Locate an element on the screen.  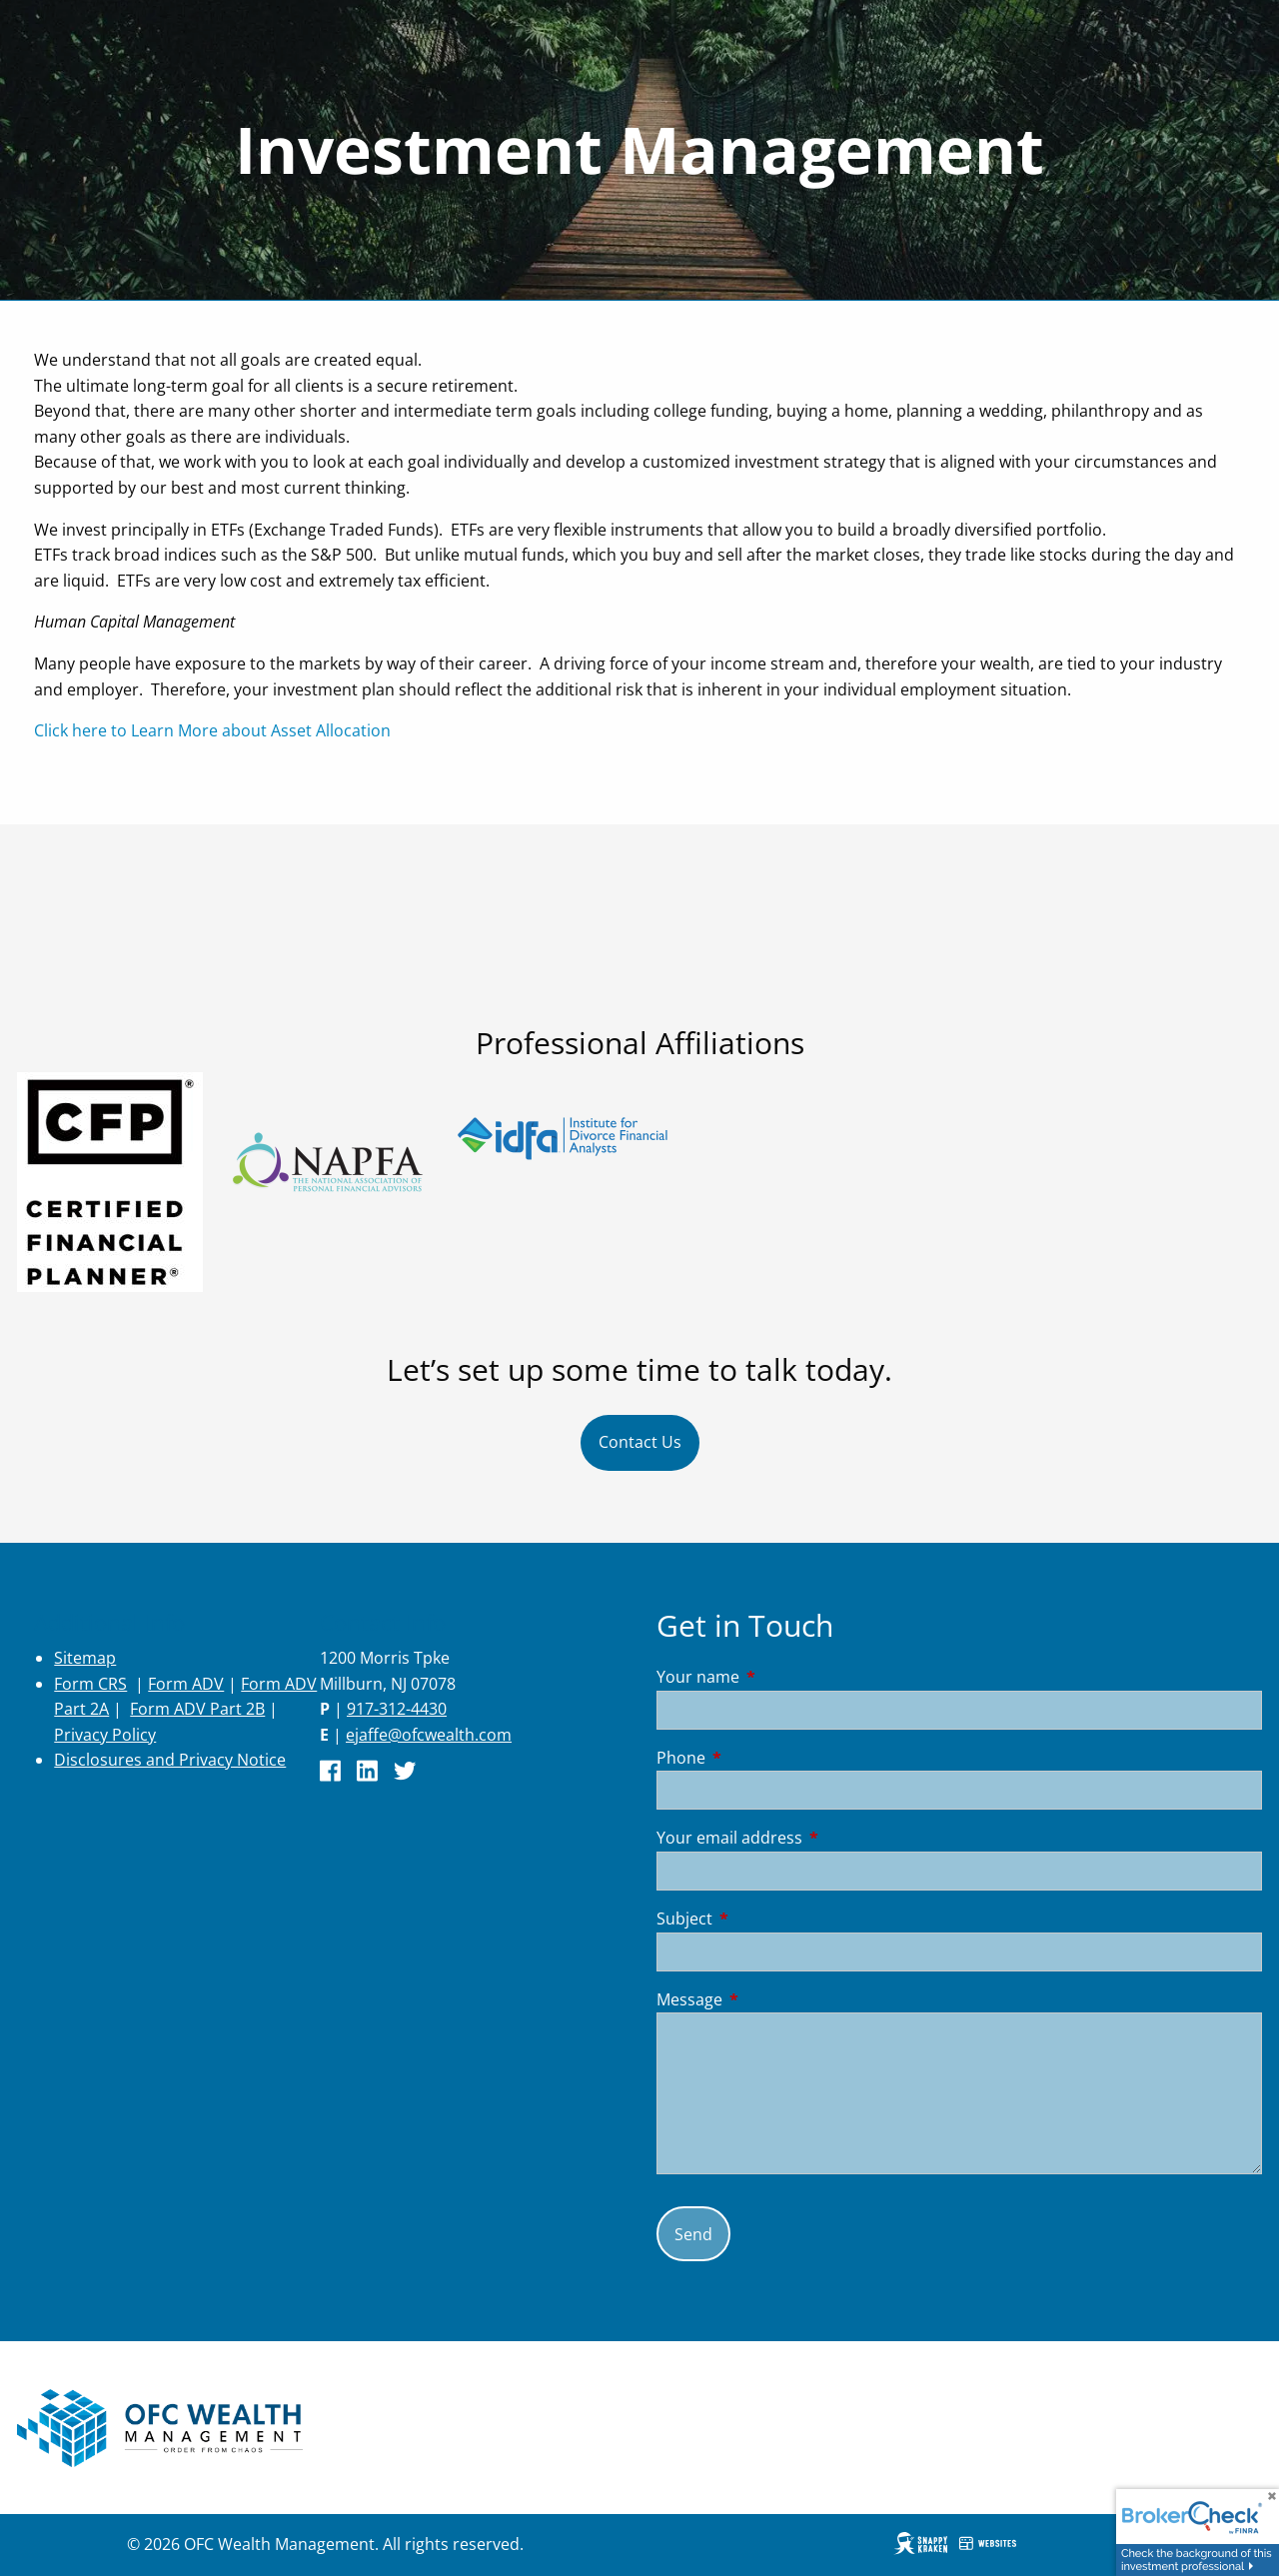
917-312-4430 is located at coordinates (397, 1709).